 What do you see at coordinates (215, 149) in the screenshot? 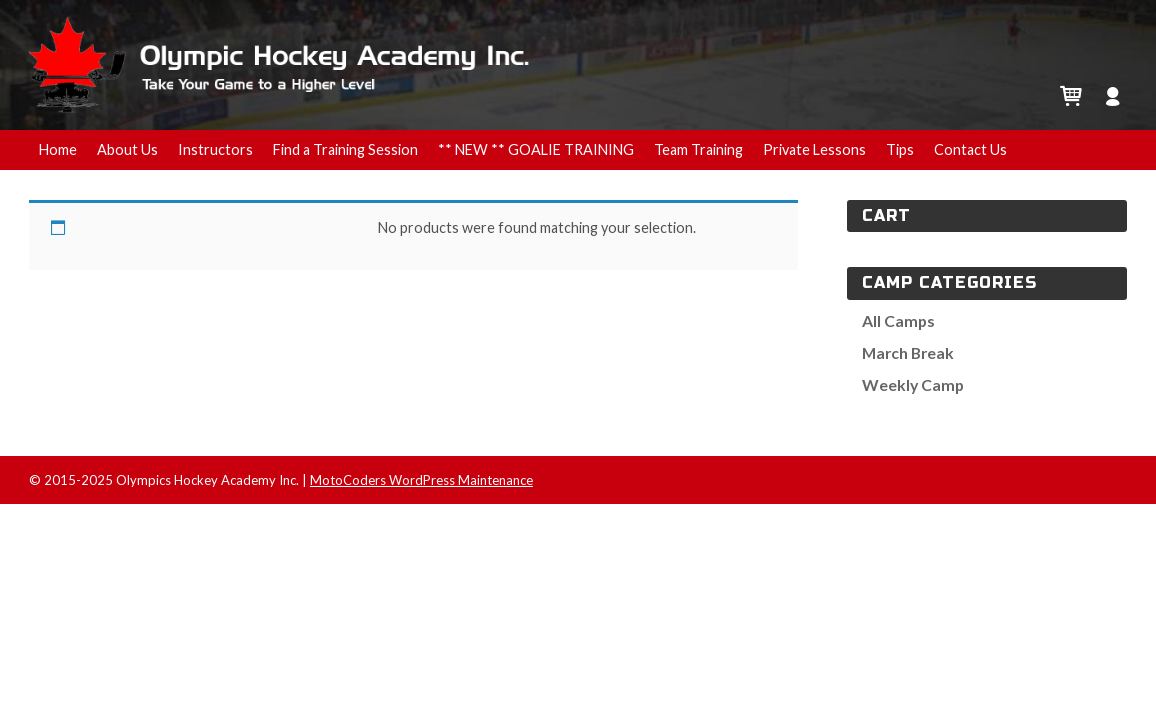
I see `Instructors` at bounding box center [215, 149].